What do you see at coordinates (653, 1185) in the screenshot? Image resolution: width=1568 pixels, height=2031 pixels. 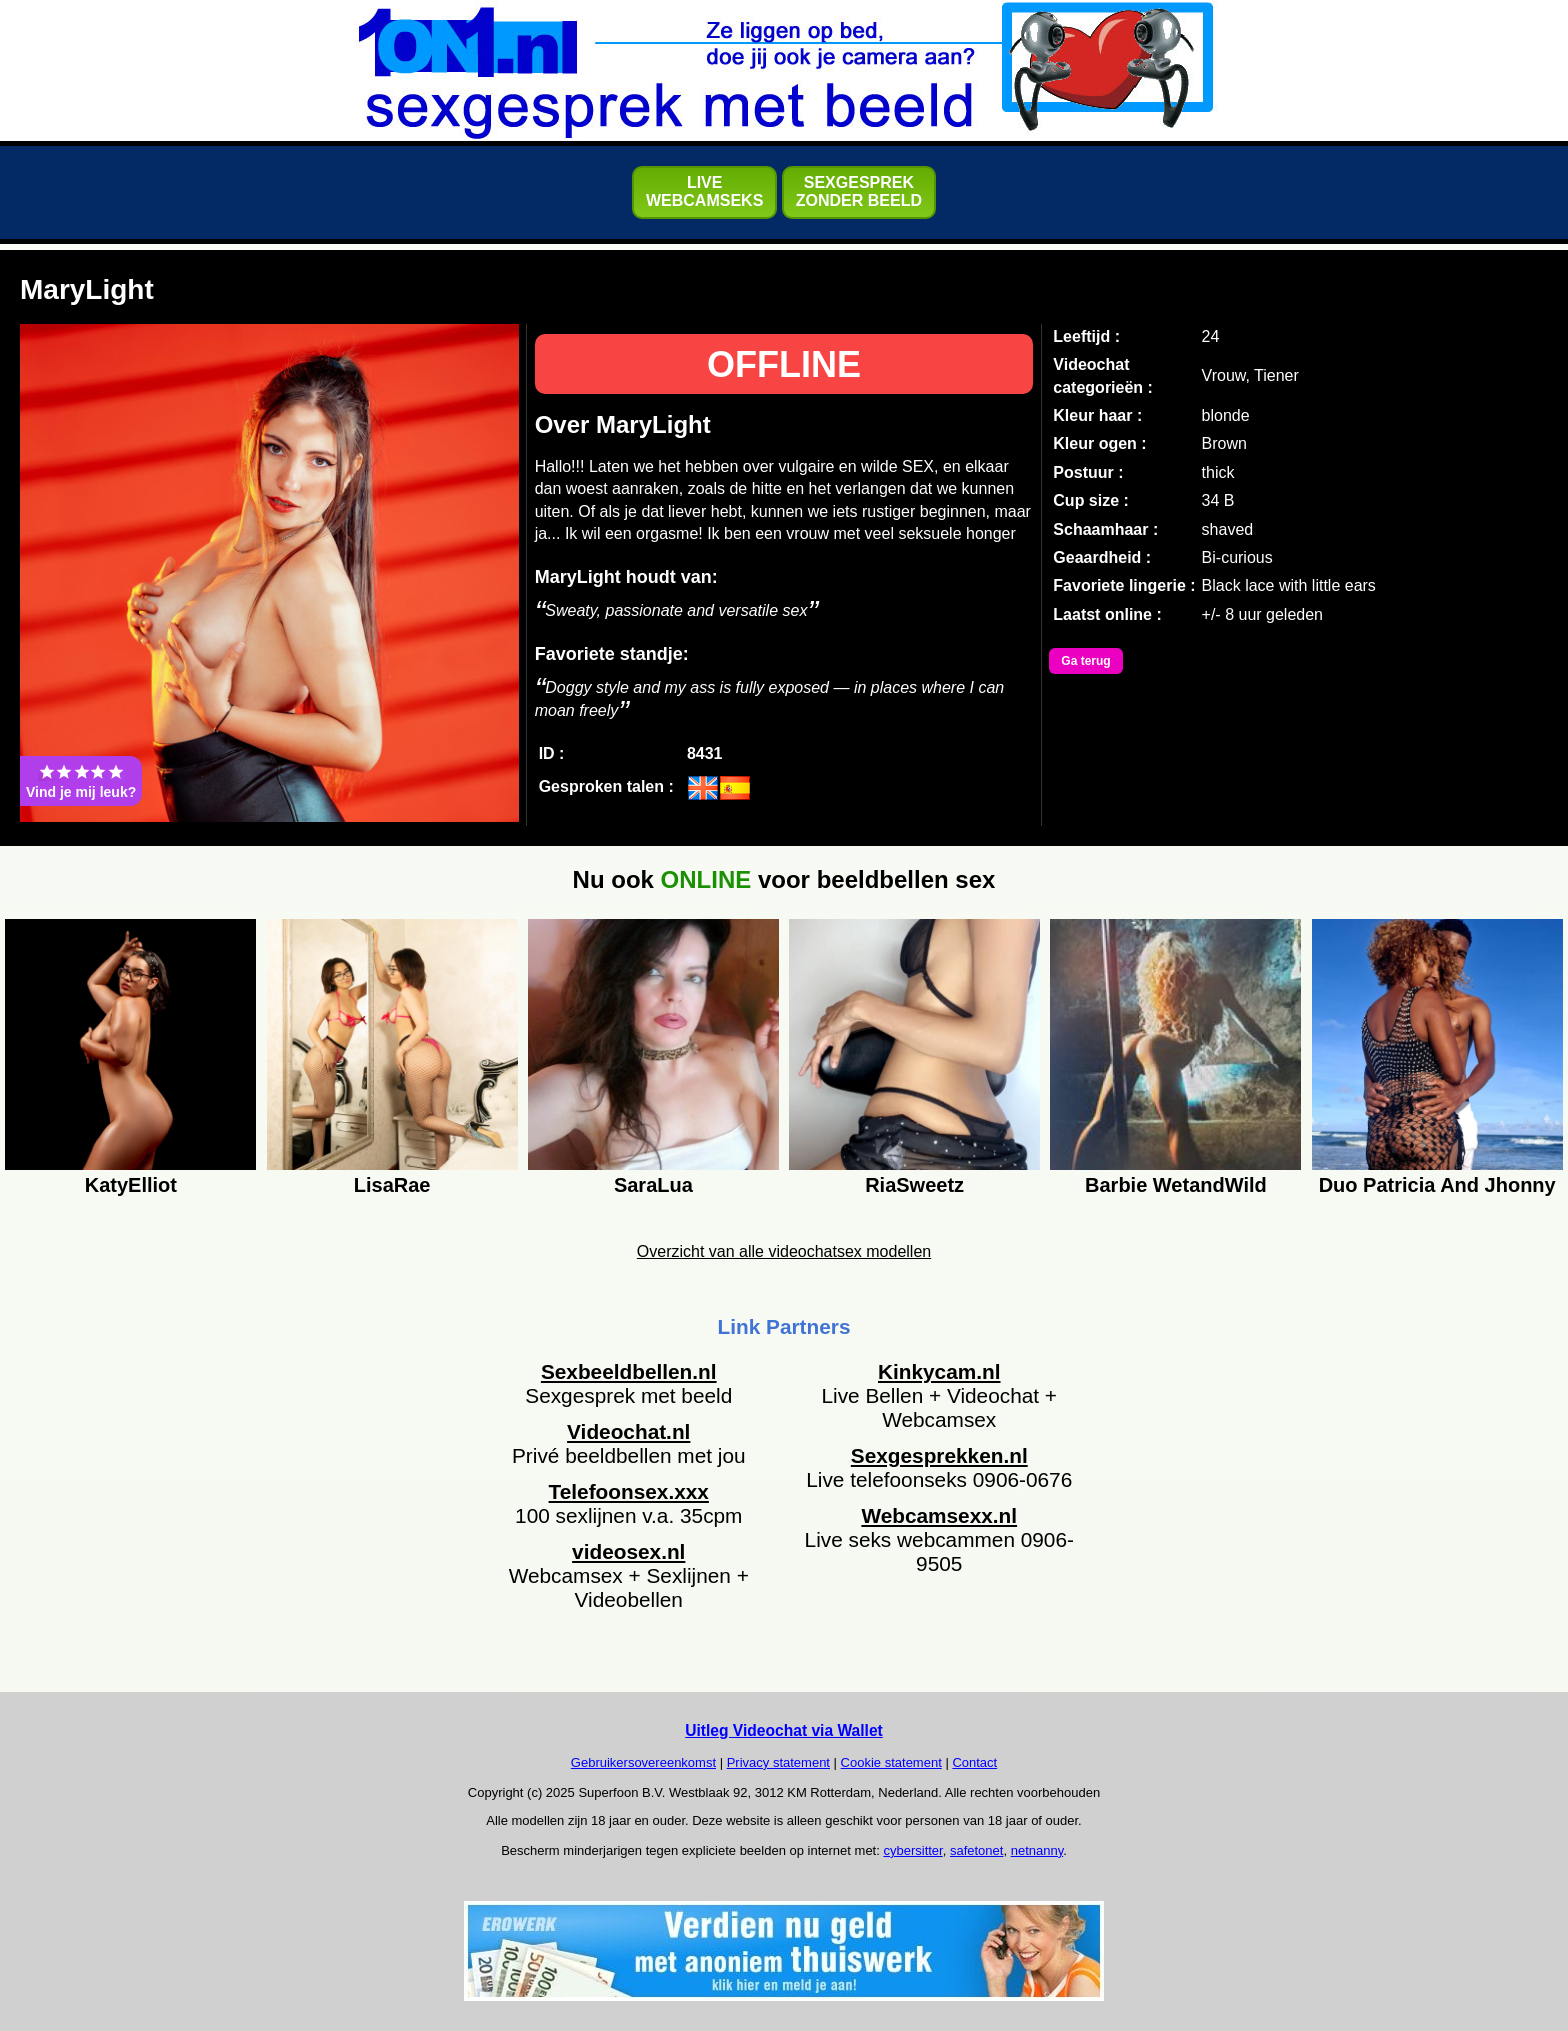 I see `SaraLua` at bounding box center [653, 1185].